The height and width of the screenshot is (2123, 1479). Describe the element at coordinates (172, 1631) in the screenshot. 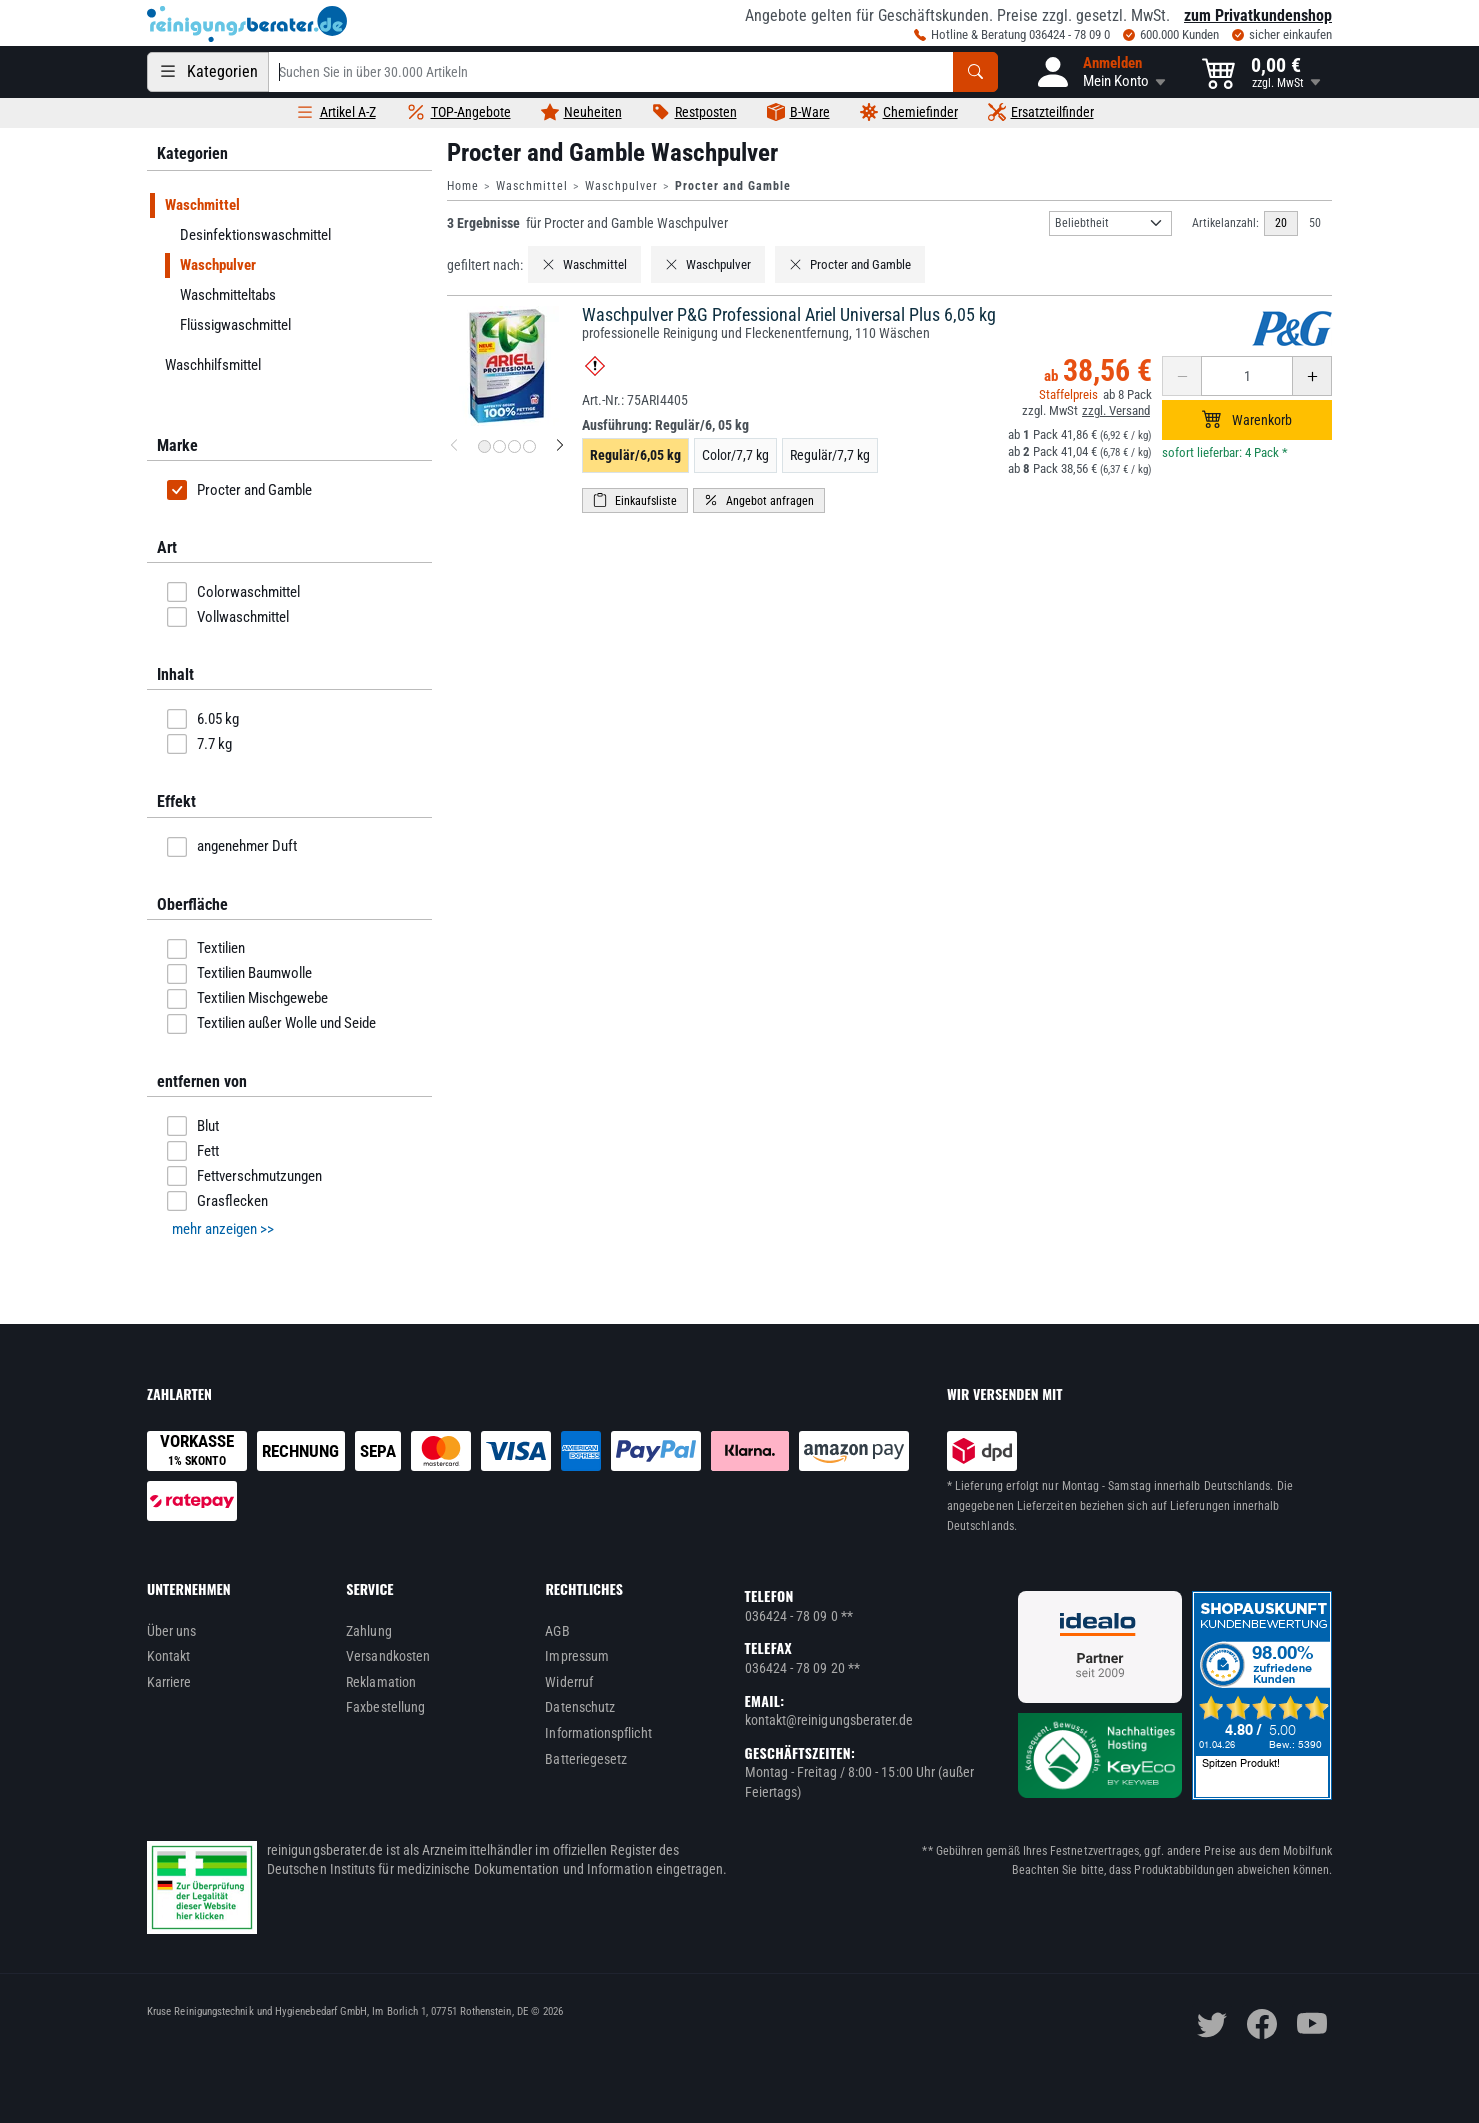

I see `Über uns` at that location.